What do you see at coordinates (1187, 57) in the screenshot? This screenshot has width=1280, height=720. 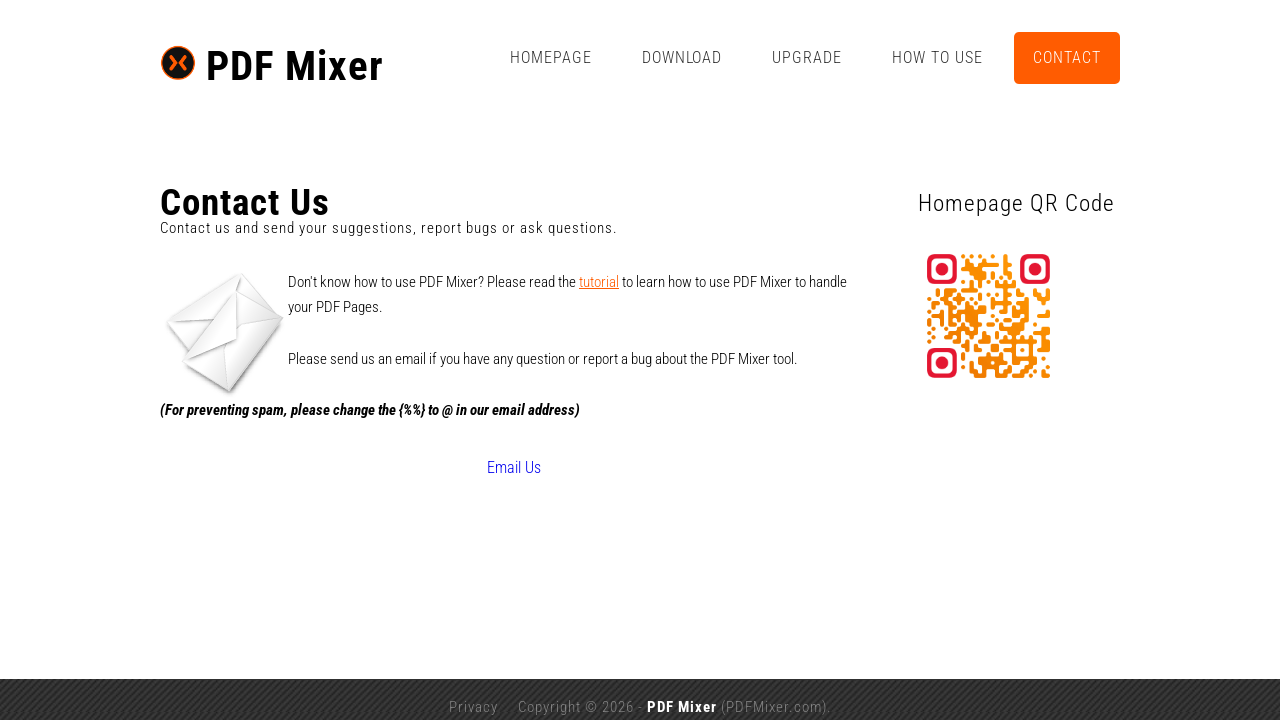 I see `Contact` at bounding box center [1187, 57].